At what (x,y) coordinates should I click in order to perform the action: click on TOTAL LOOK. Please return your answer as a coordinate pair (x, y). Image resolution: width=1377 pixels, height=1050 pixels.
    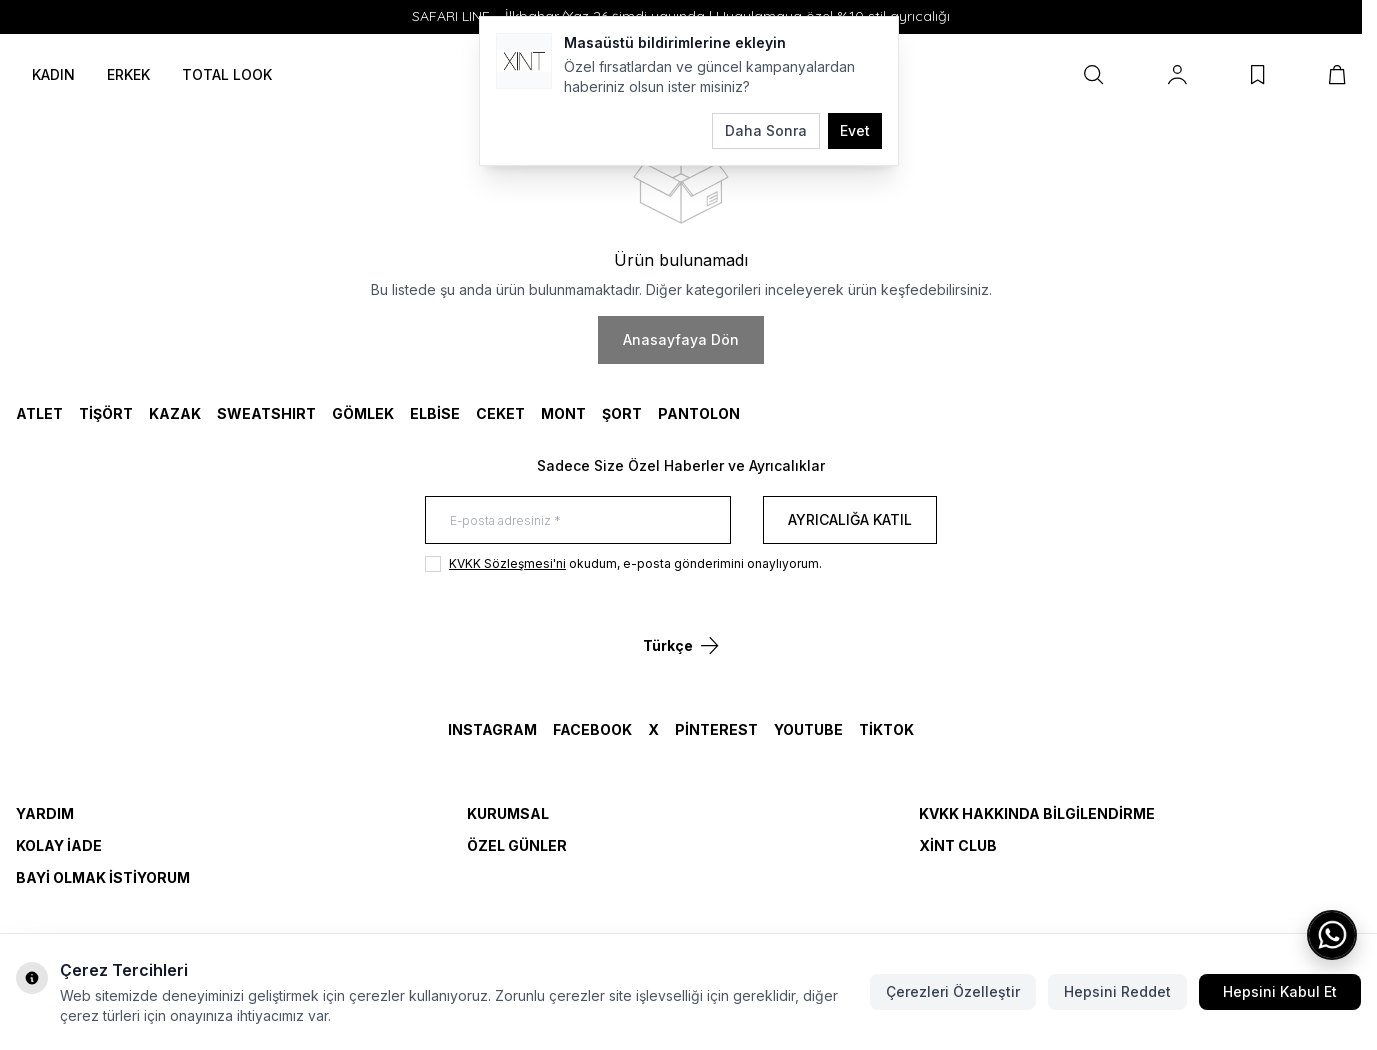
    Looking at the image, I should click on (227, 74).